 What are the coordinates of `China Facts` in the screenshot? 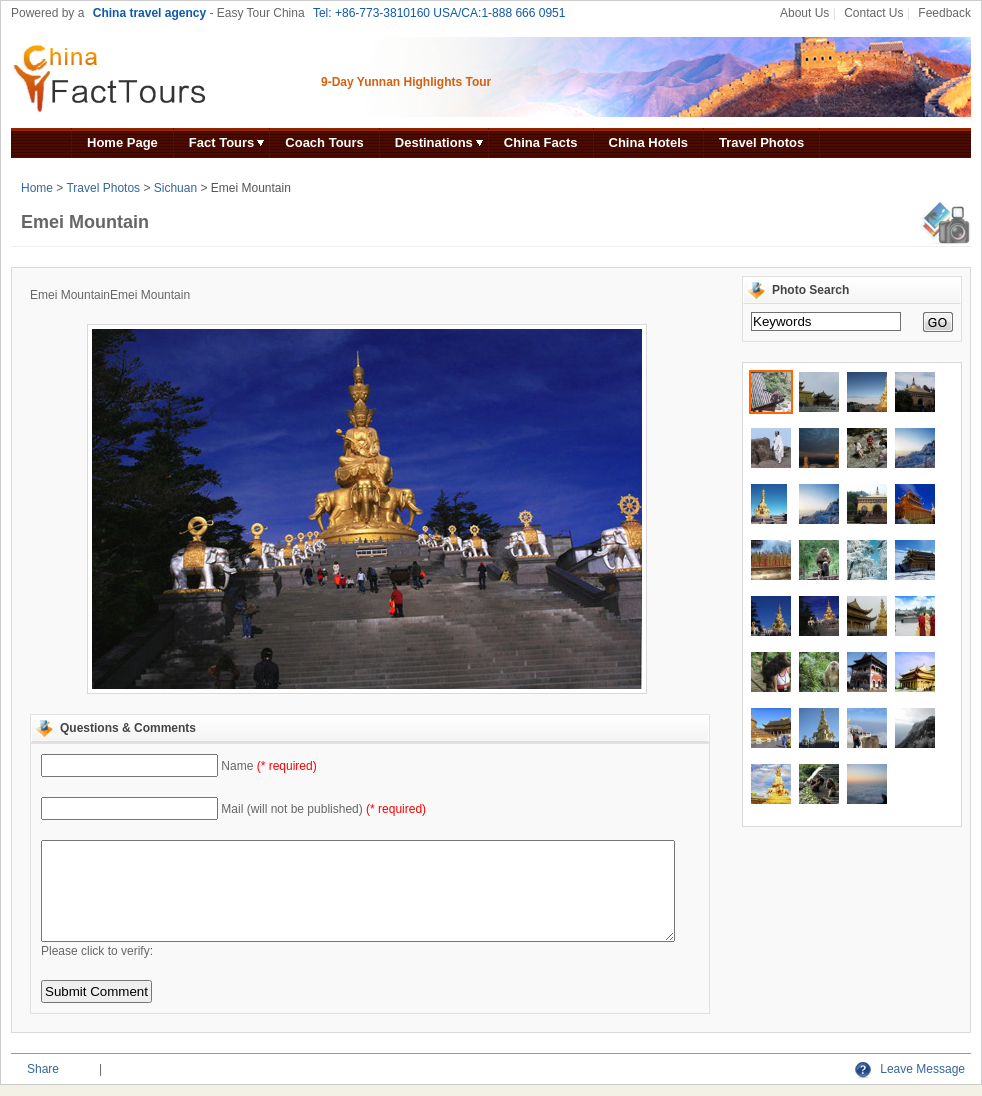 It's located at (541, 142).